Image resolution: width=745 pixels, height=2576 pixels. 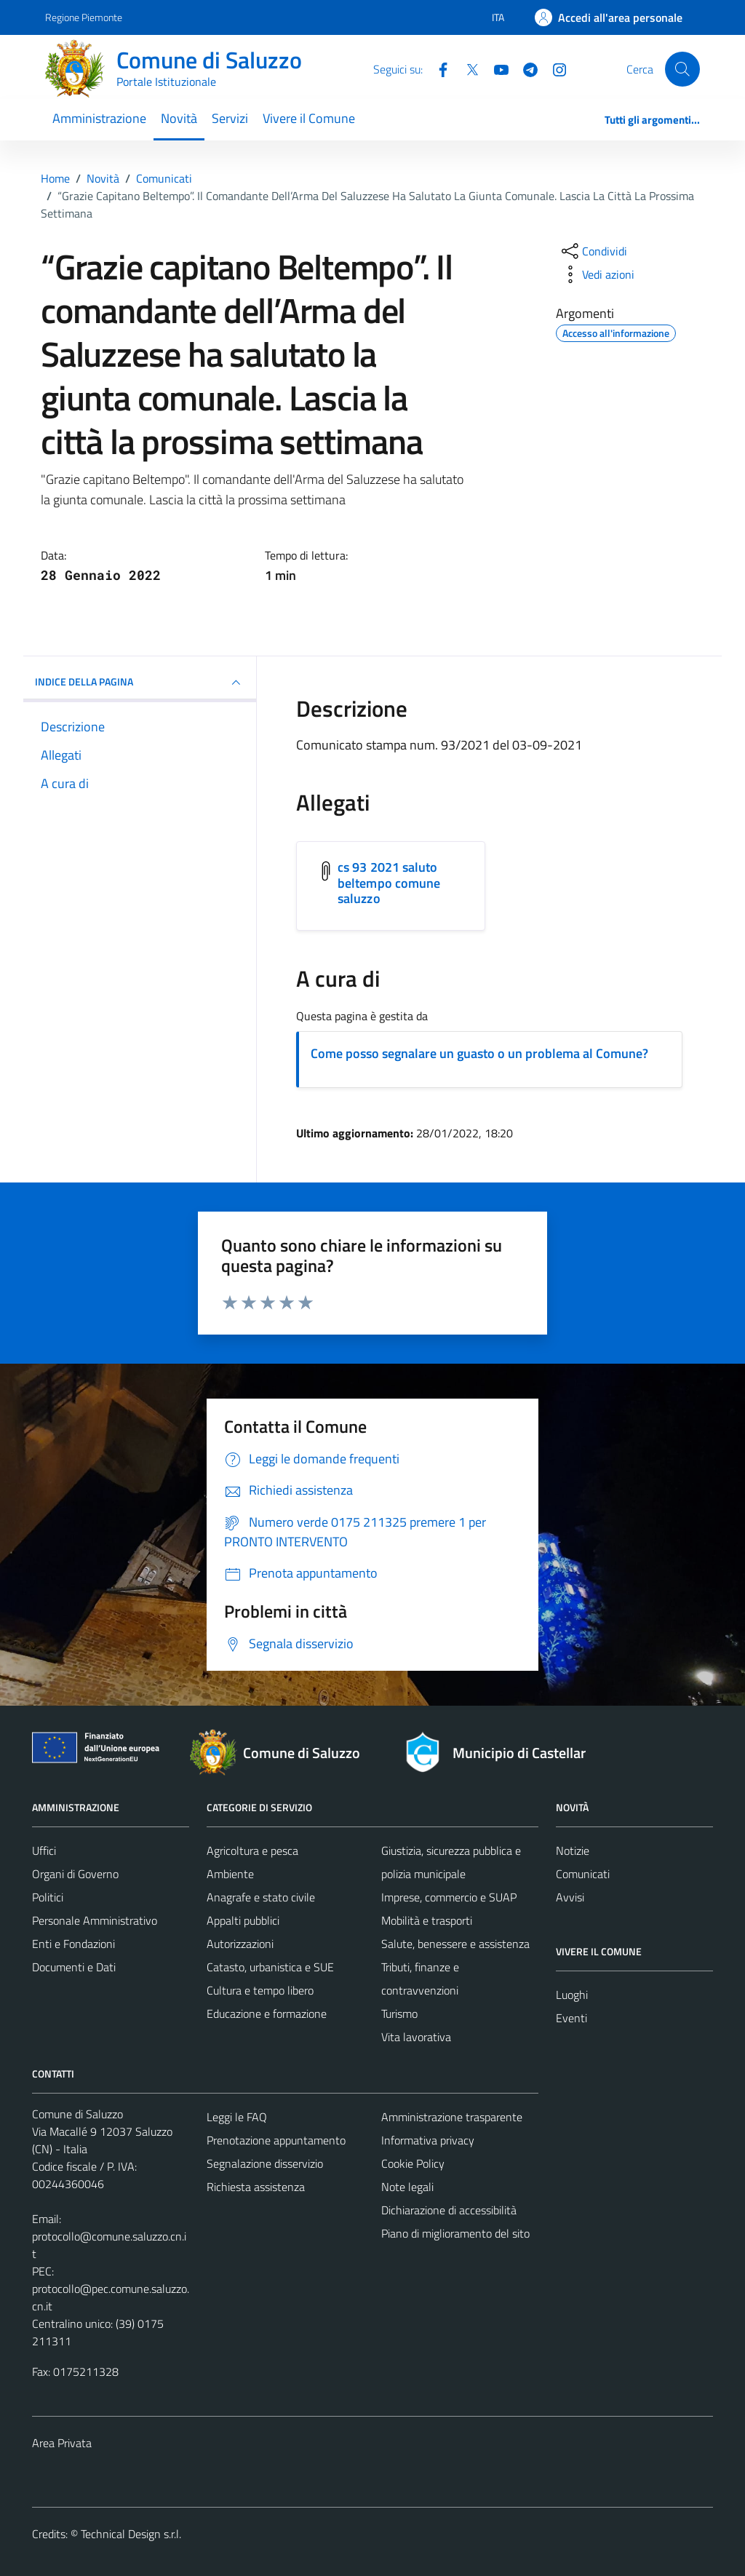 I want to click on Cookie Policy, so click(x=413, y=2163).